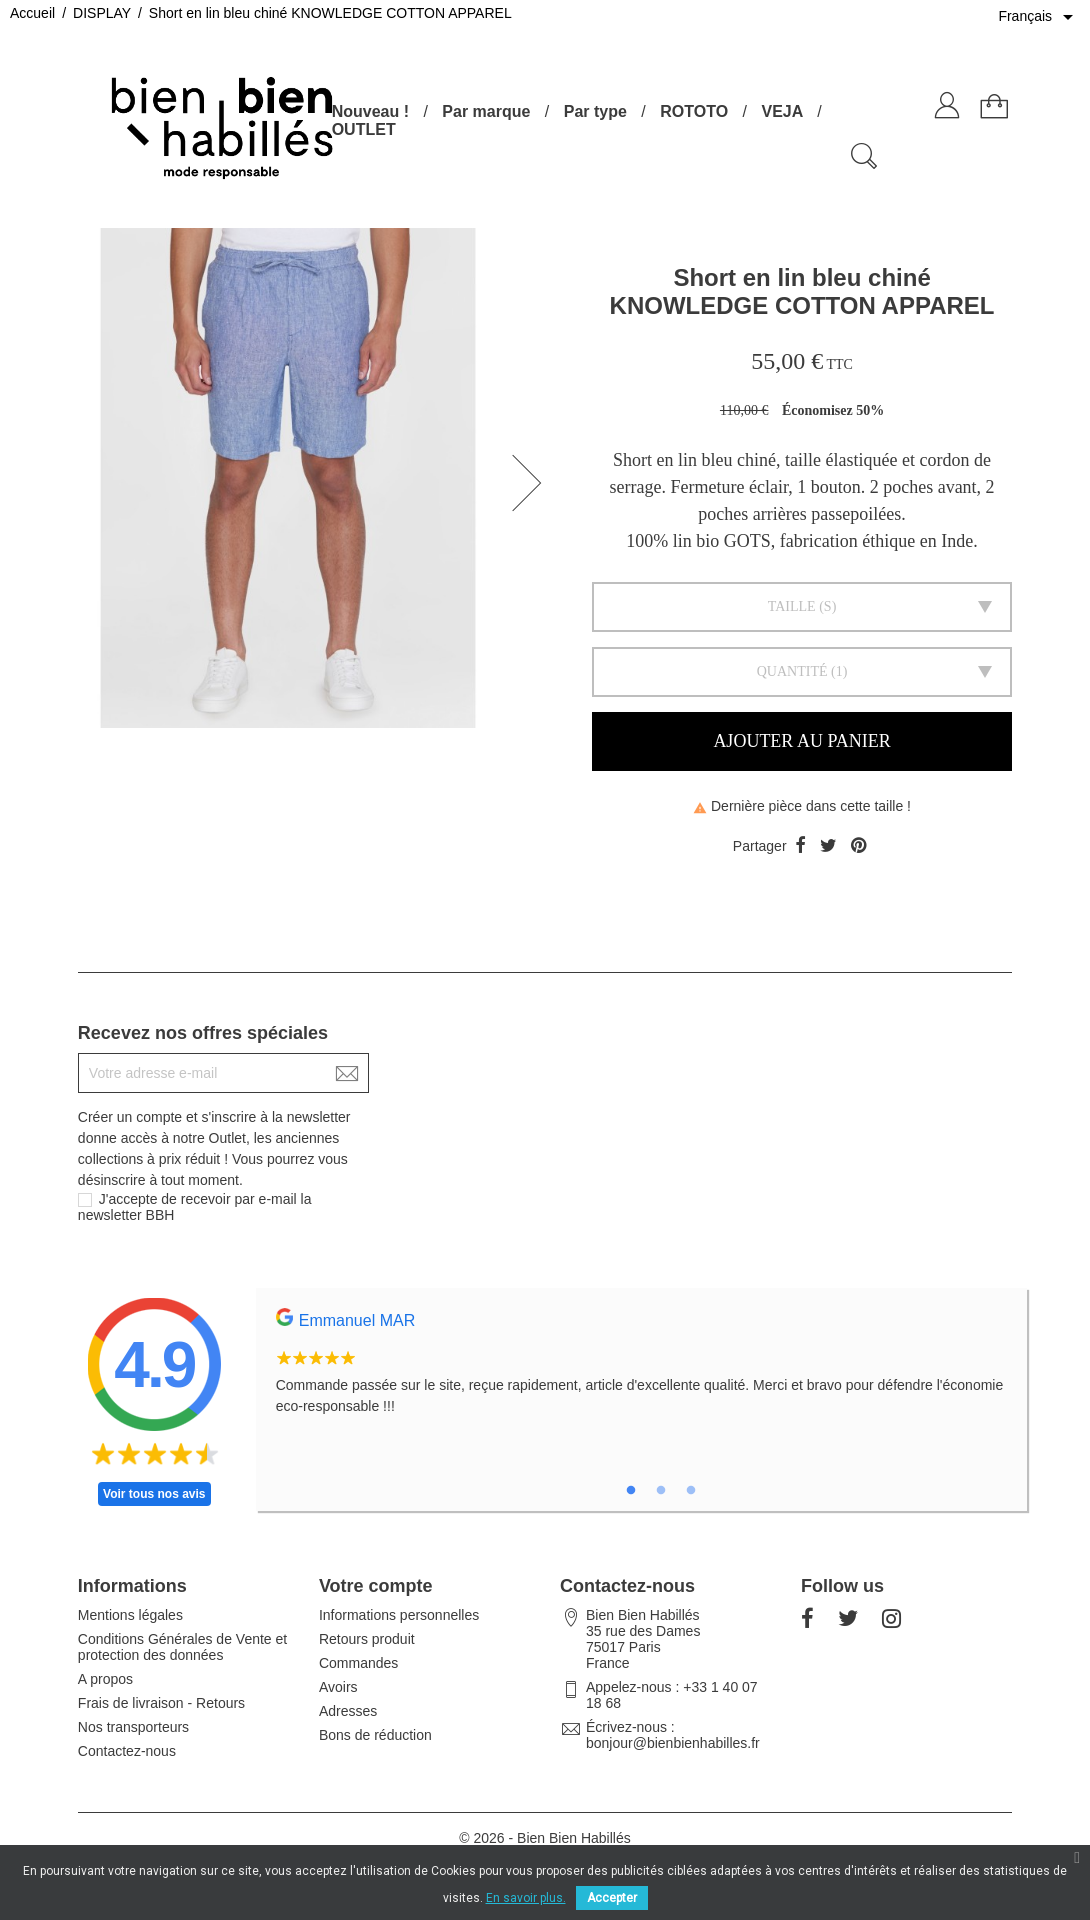 The height and width of the screenshot is (1920, 1090). Describe the element at coordinates (348, 1711) in the screenshot. I see `Adresses` at that location.